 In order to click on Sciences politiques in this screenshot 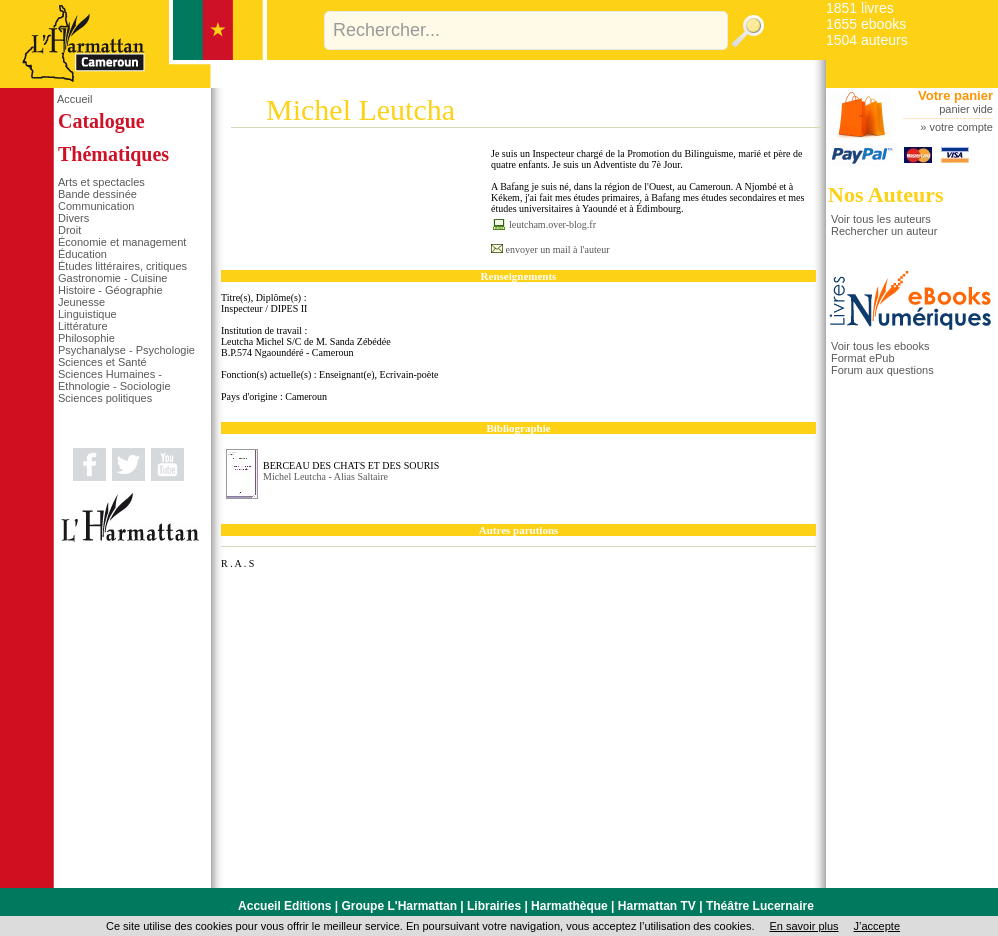, I will do `click(105, 398)`.